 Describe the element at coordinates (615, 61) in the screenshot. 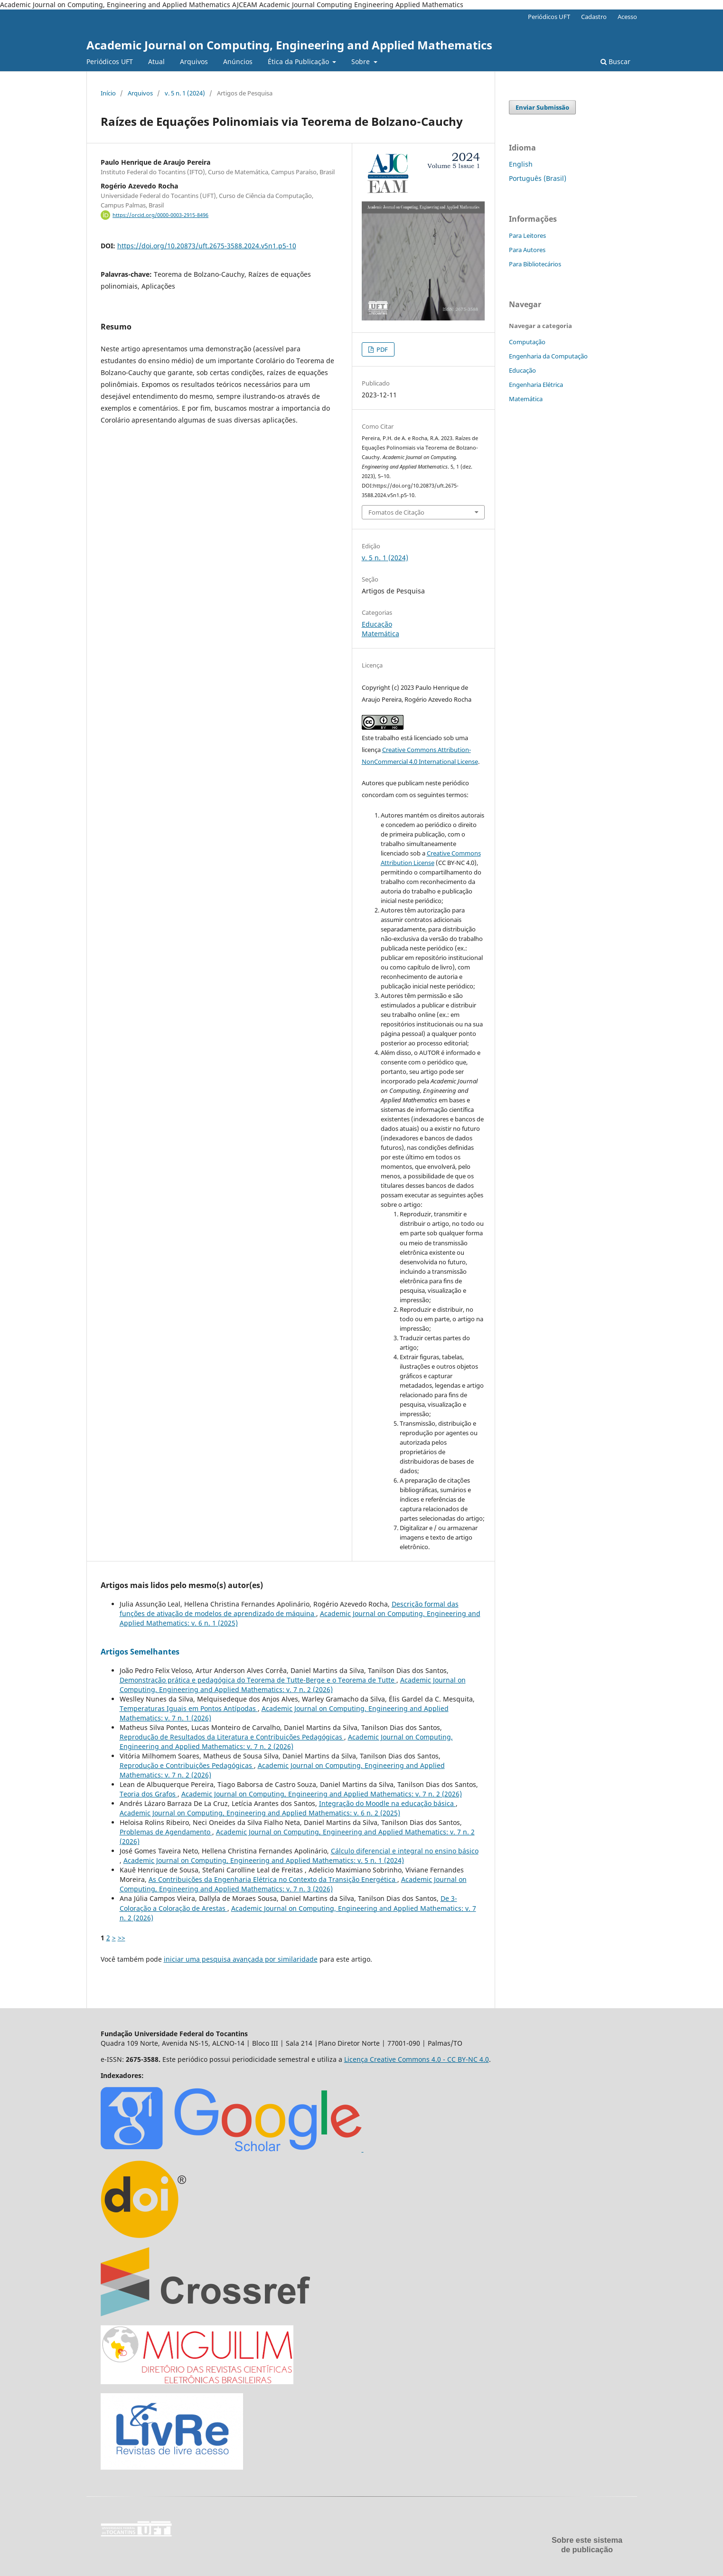

I see `Buscar` at that location.